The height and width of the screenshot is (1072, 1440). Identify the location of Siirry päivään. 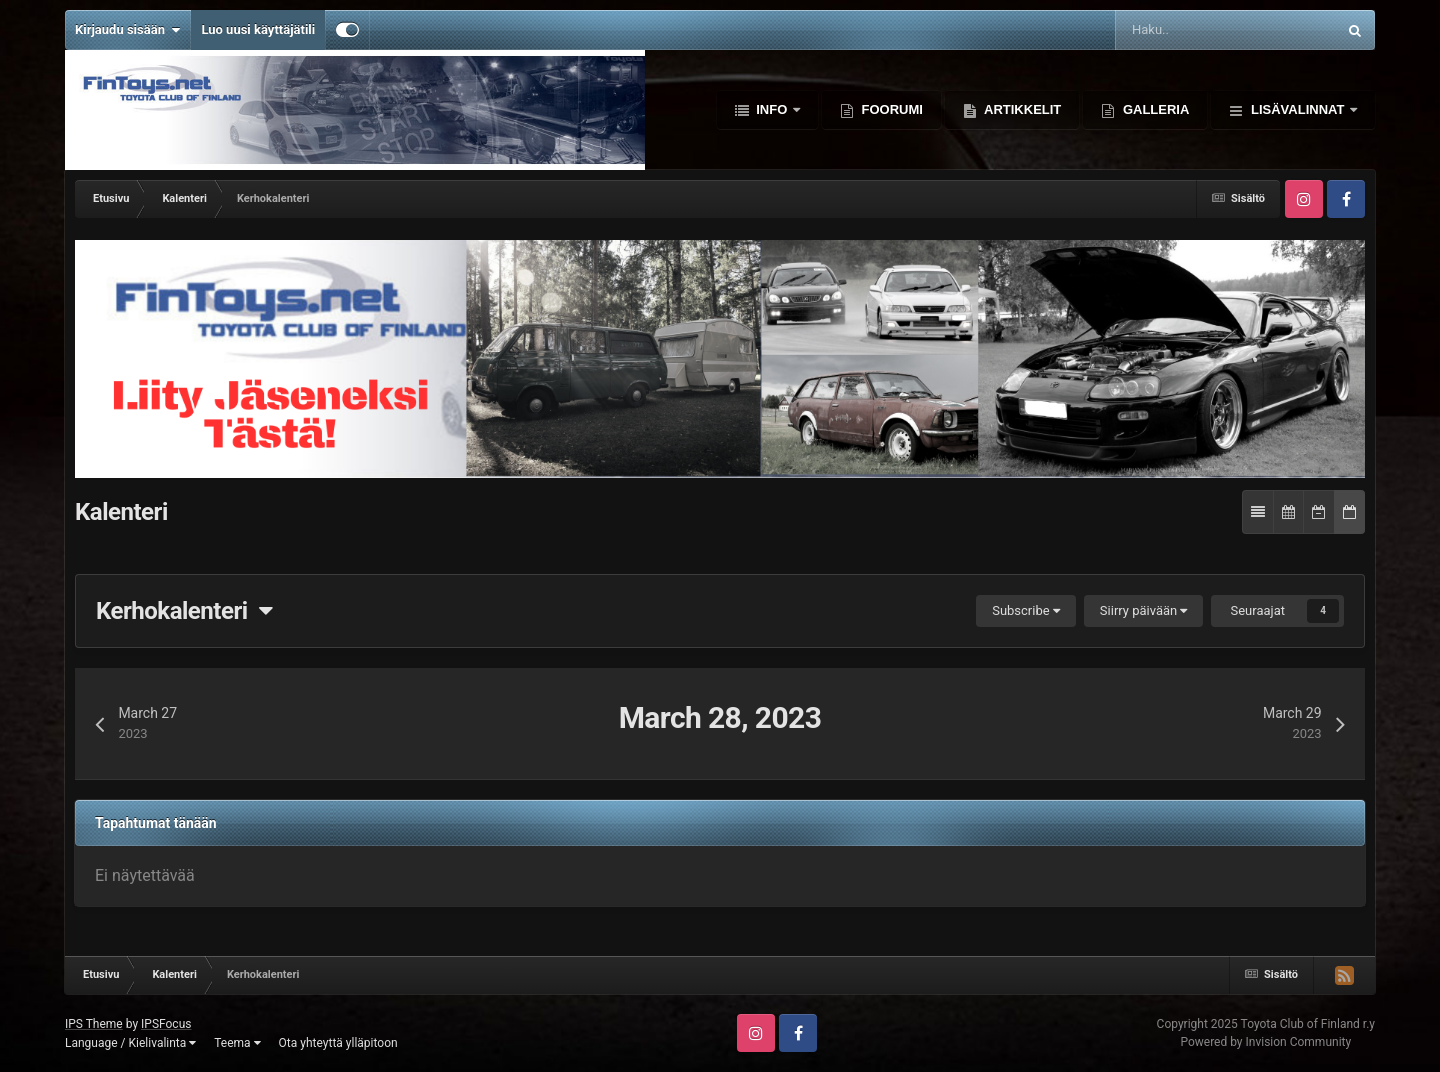
(1144, 610).